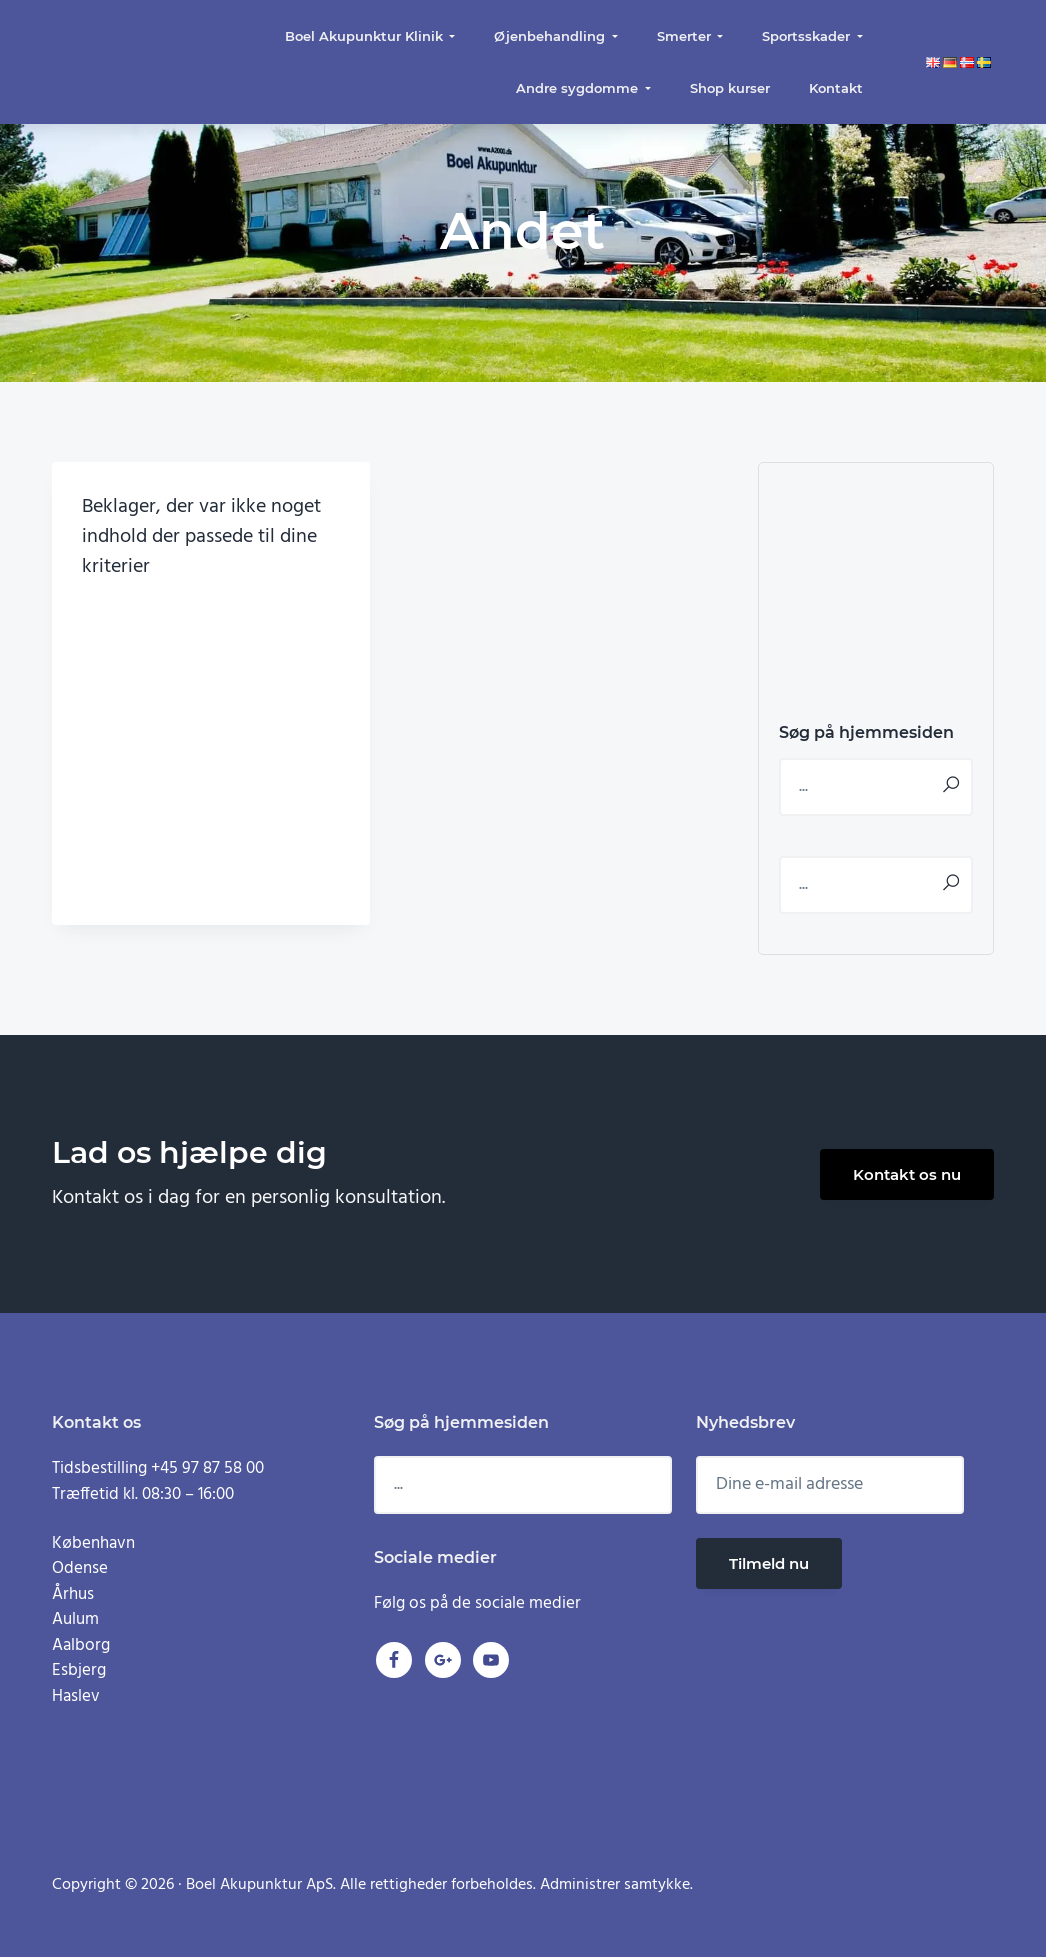  Describe the element at coordinates (73, 1594) in the screenshot. I see `Århus` at that location.